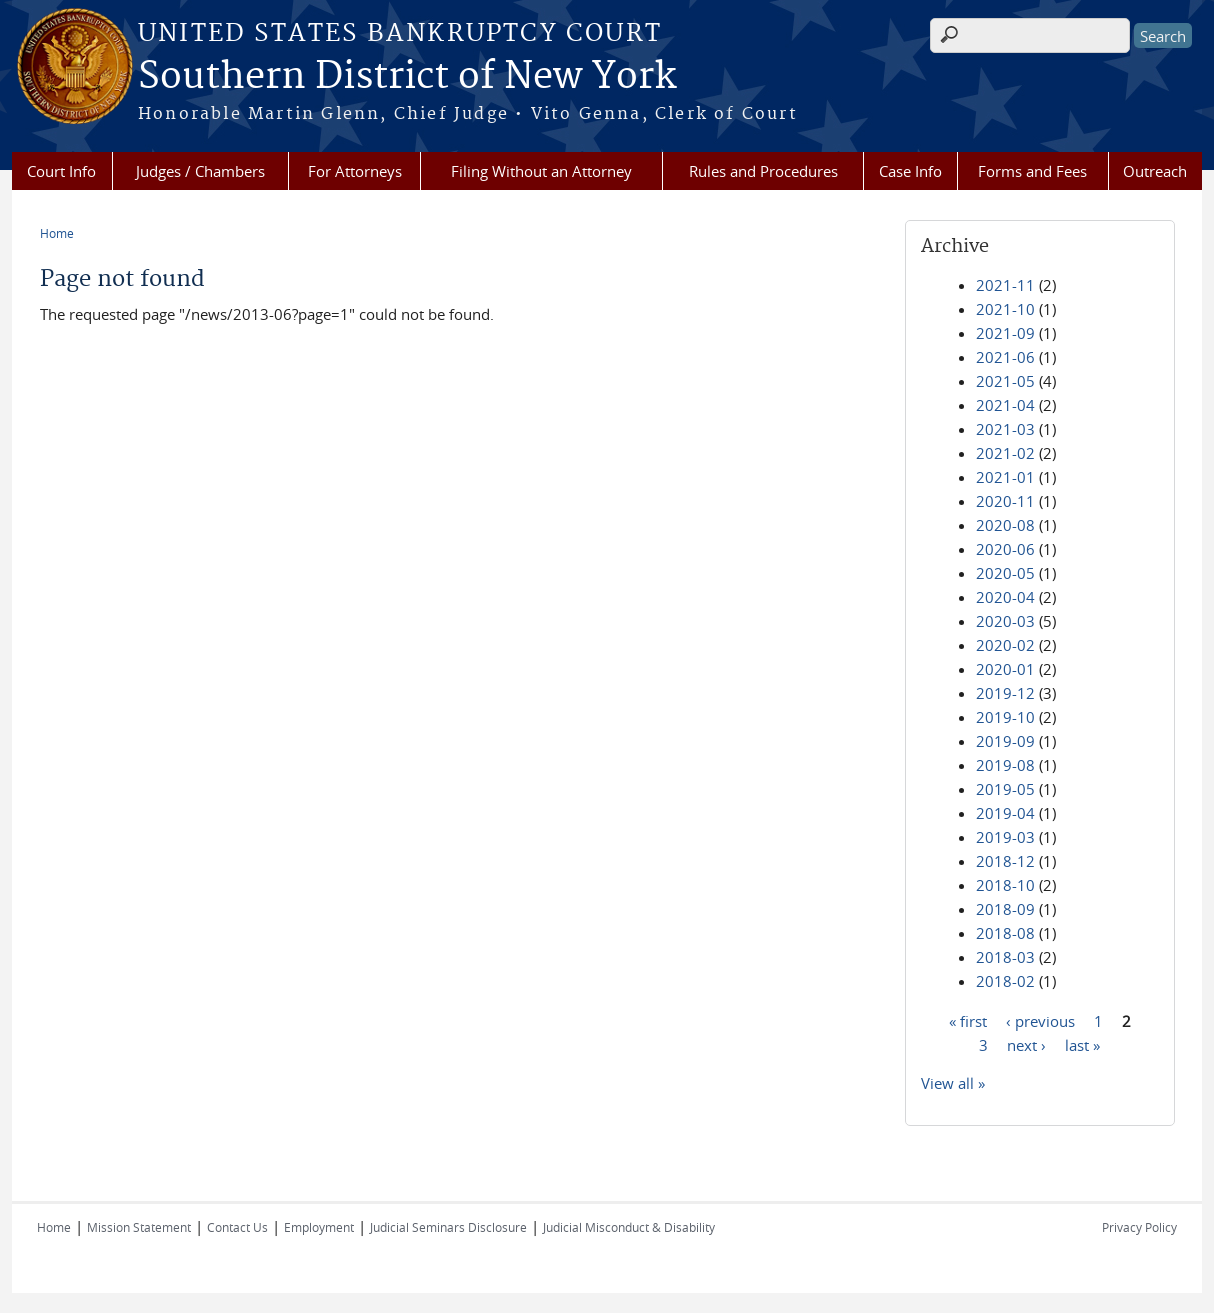 Image resolution: width=1214 pixels, height=1313 pixels. Describe the element at coordinates (1005, 981) in the screenshot. I see `2018-02` at that location.